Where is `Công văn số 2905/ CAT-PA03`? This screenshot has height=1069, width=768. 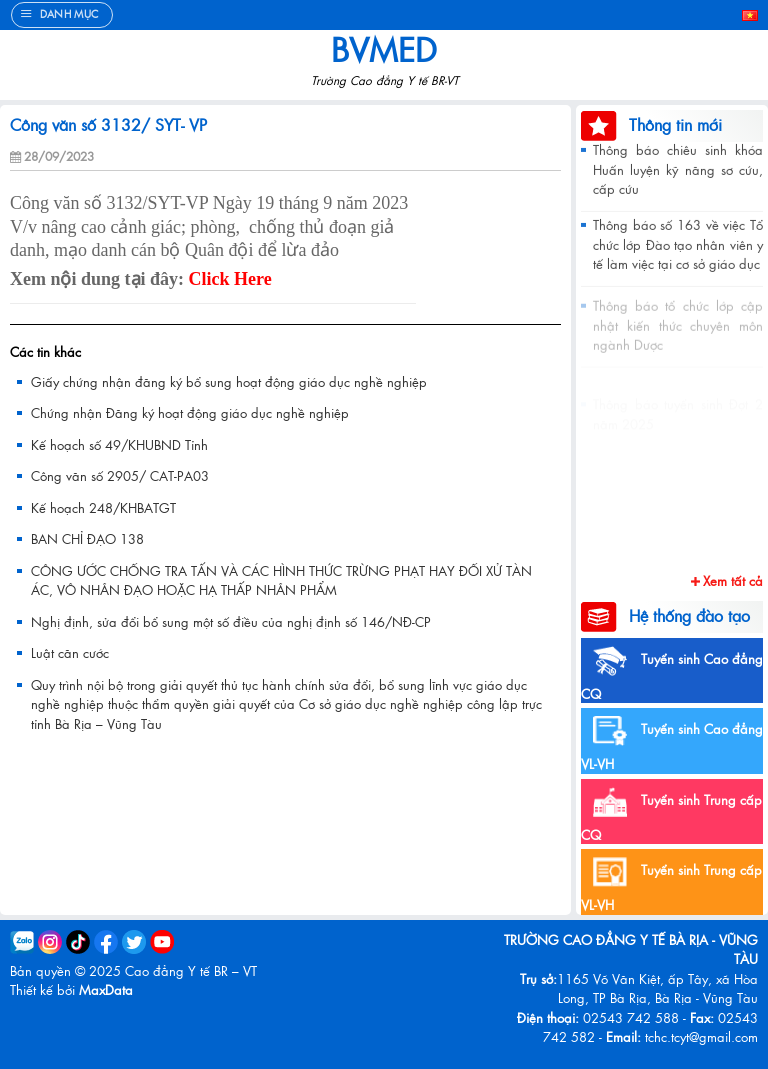 Công văn số 2905/ CAT-PA03 is located at coordinates (120, 475).